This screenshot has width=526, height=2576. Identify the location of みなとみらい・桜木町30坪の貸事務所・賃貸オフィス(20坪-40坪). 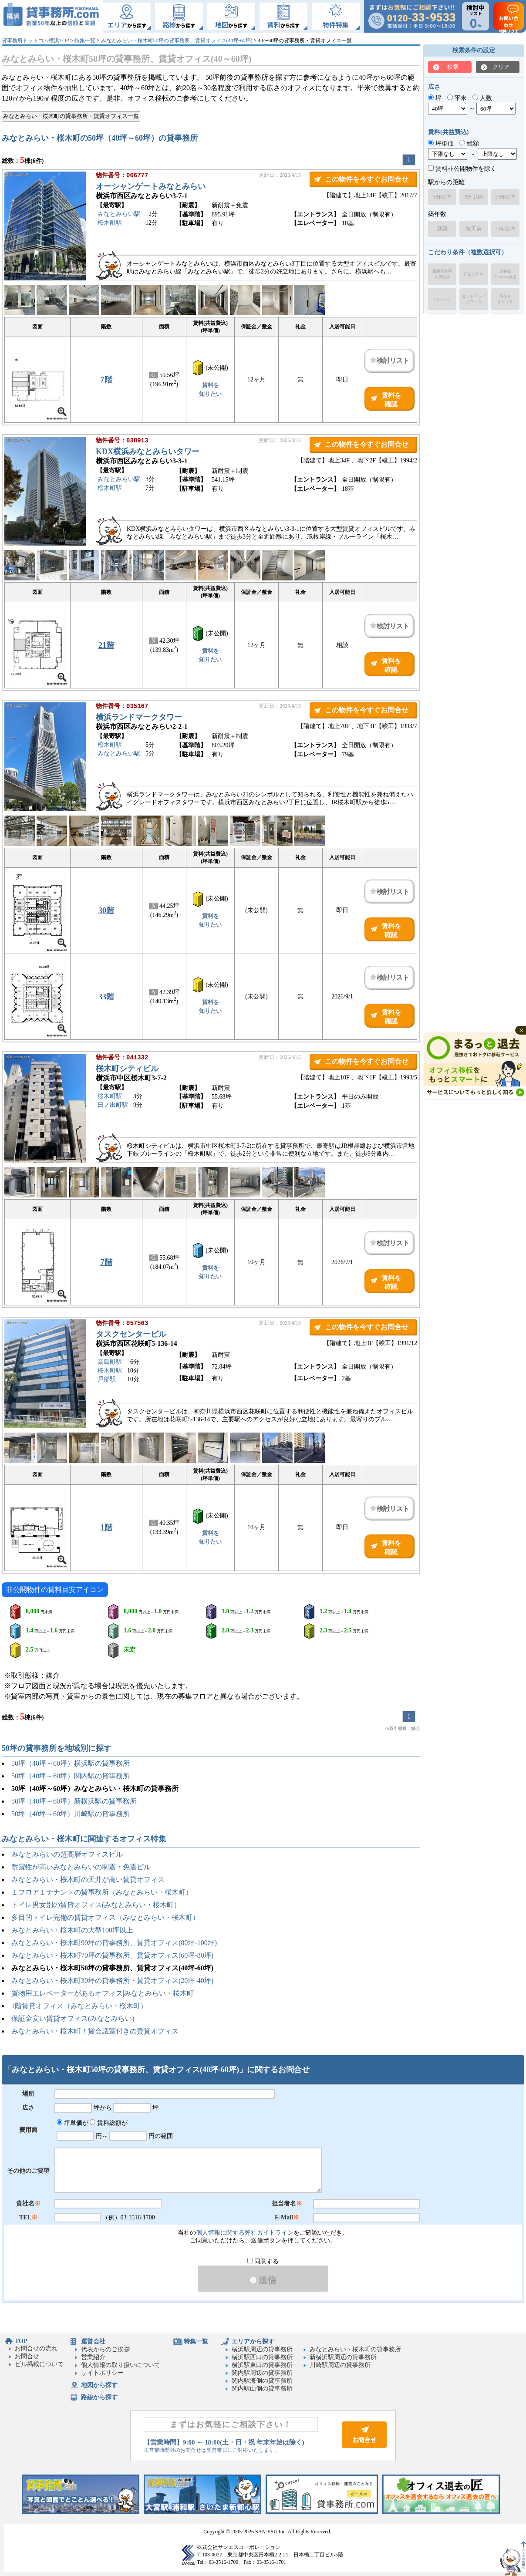
(112, 1980).